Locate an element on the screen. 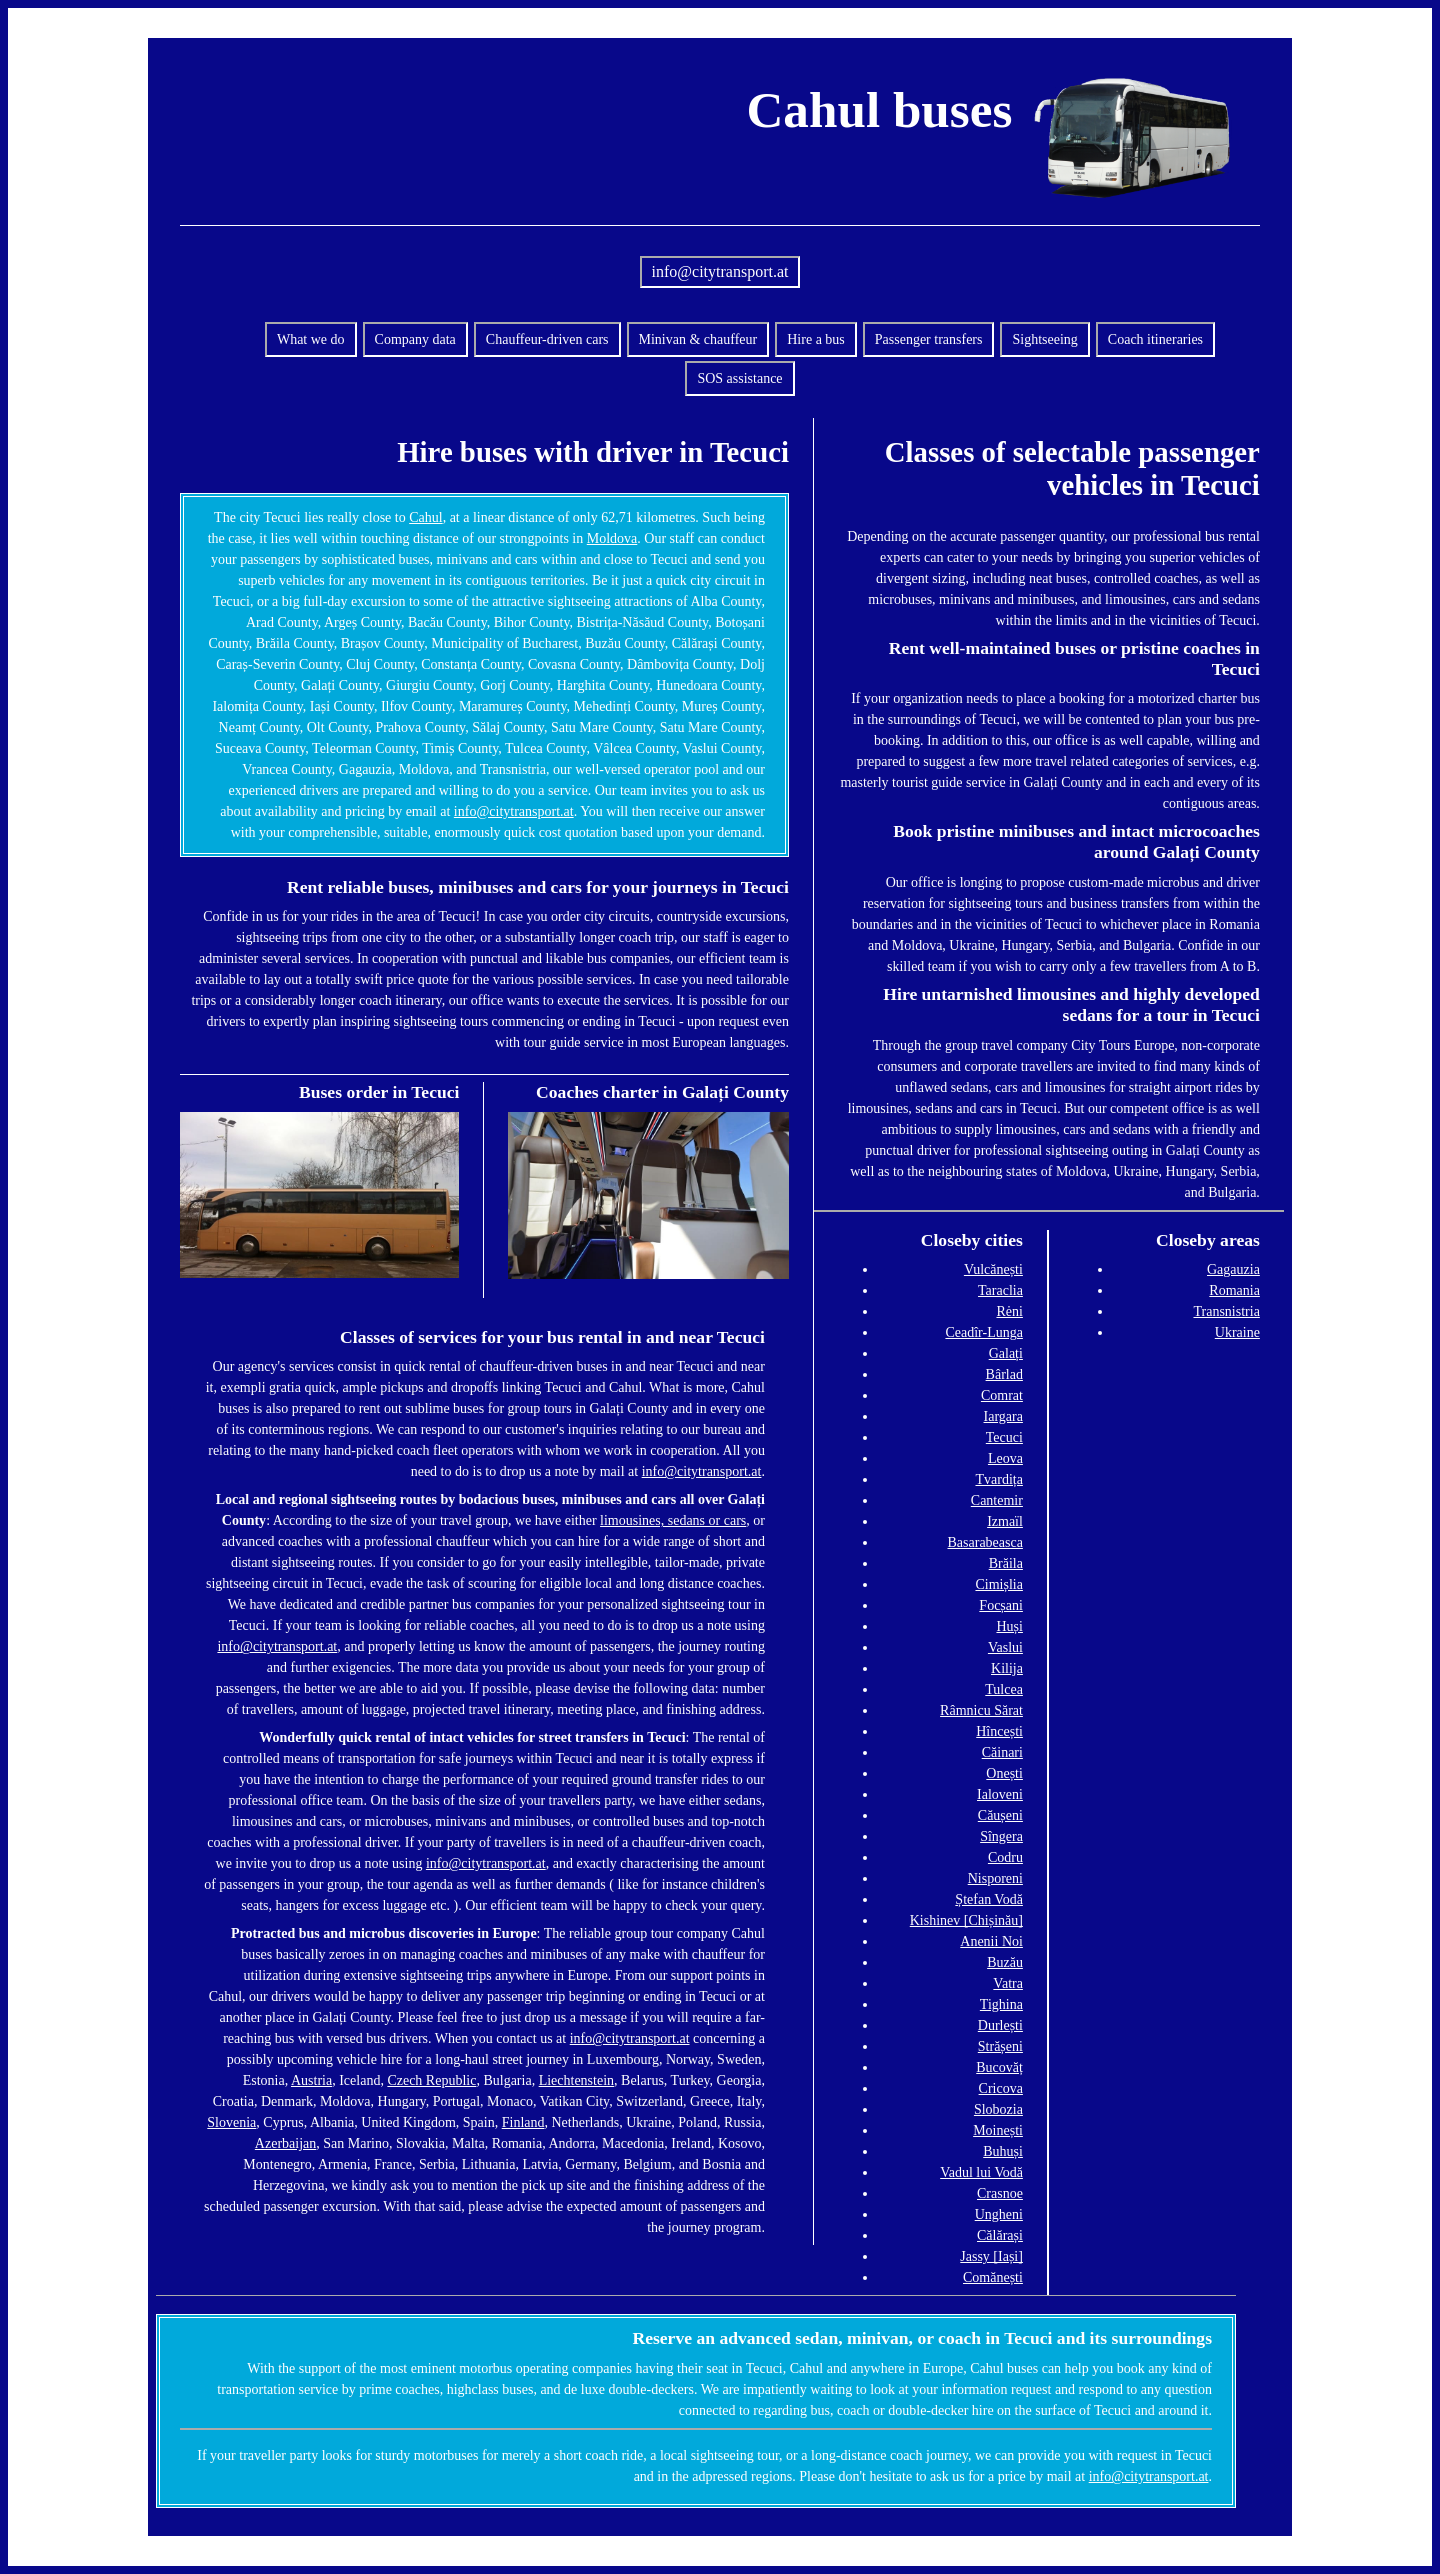 The image size is (1440, 2574). Izmaïl is located at coordinates (1005, 1521).